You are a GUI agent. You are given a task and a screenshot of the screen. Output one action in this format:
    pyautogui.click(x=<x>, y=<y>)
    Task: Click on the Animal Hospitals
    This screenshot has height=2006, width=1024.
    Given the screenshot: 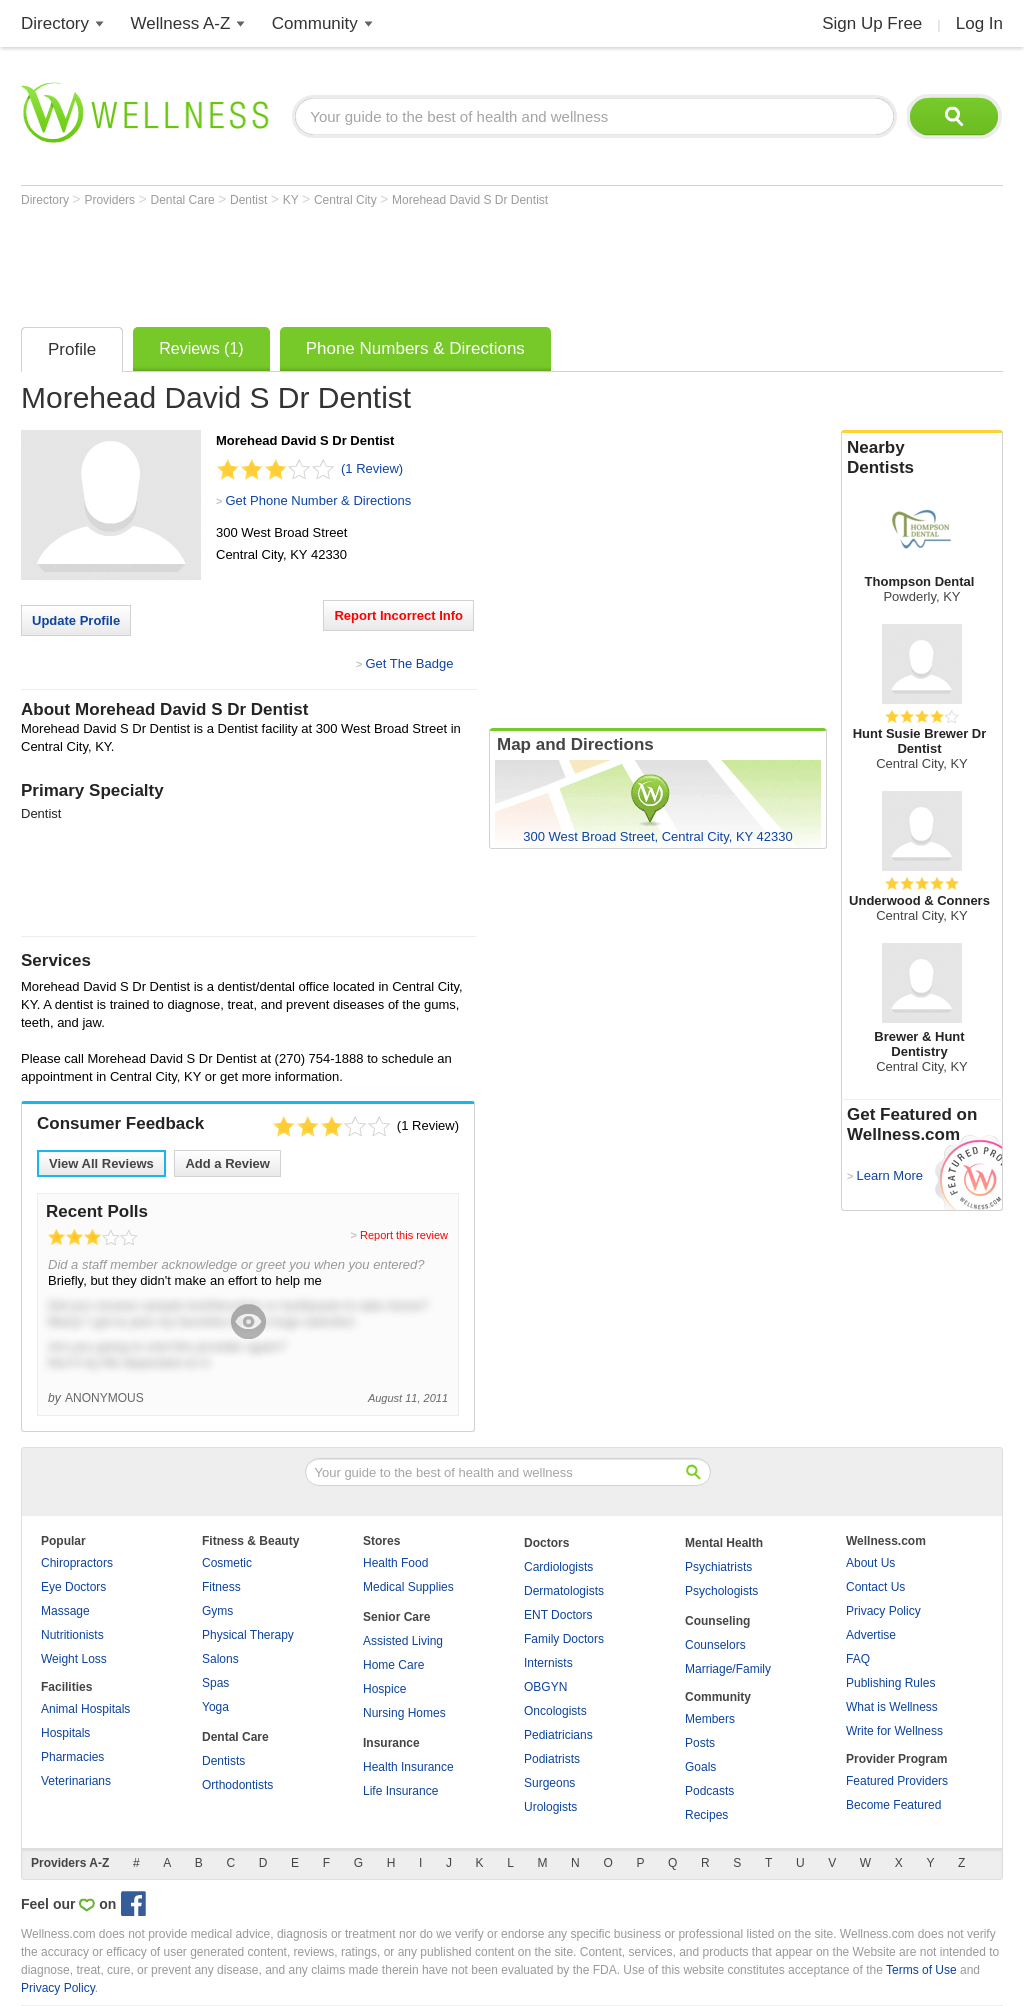 What is the action you would take?
    pyautogui.click(x=85, y=1709)
    